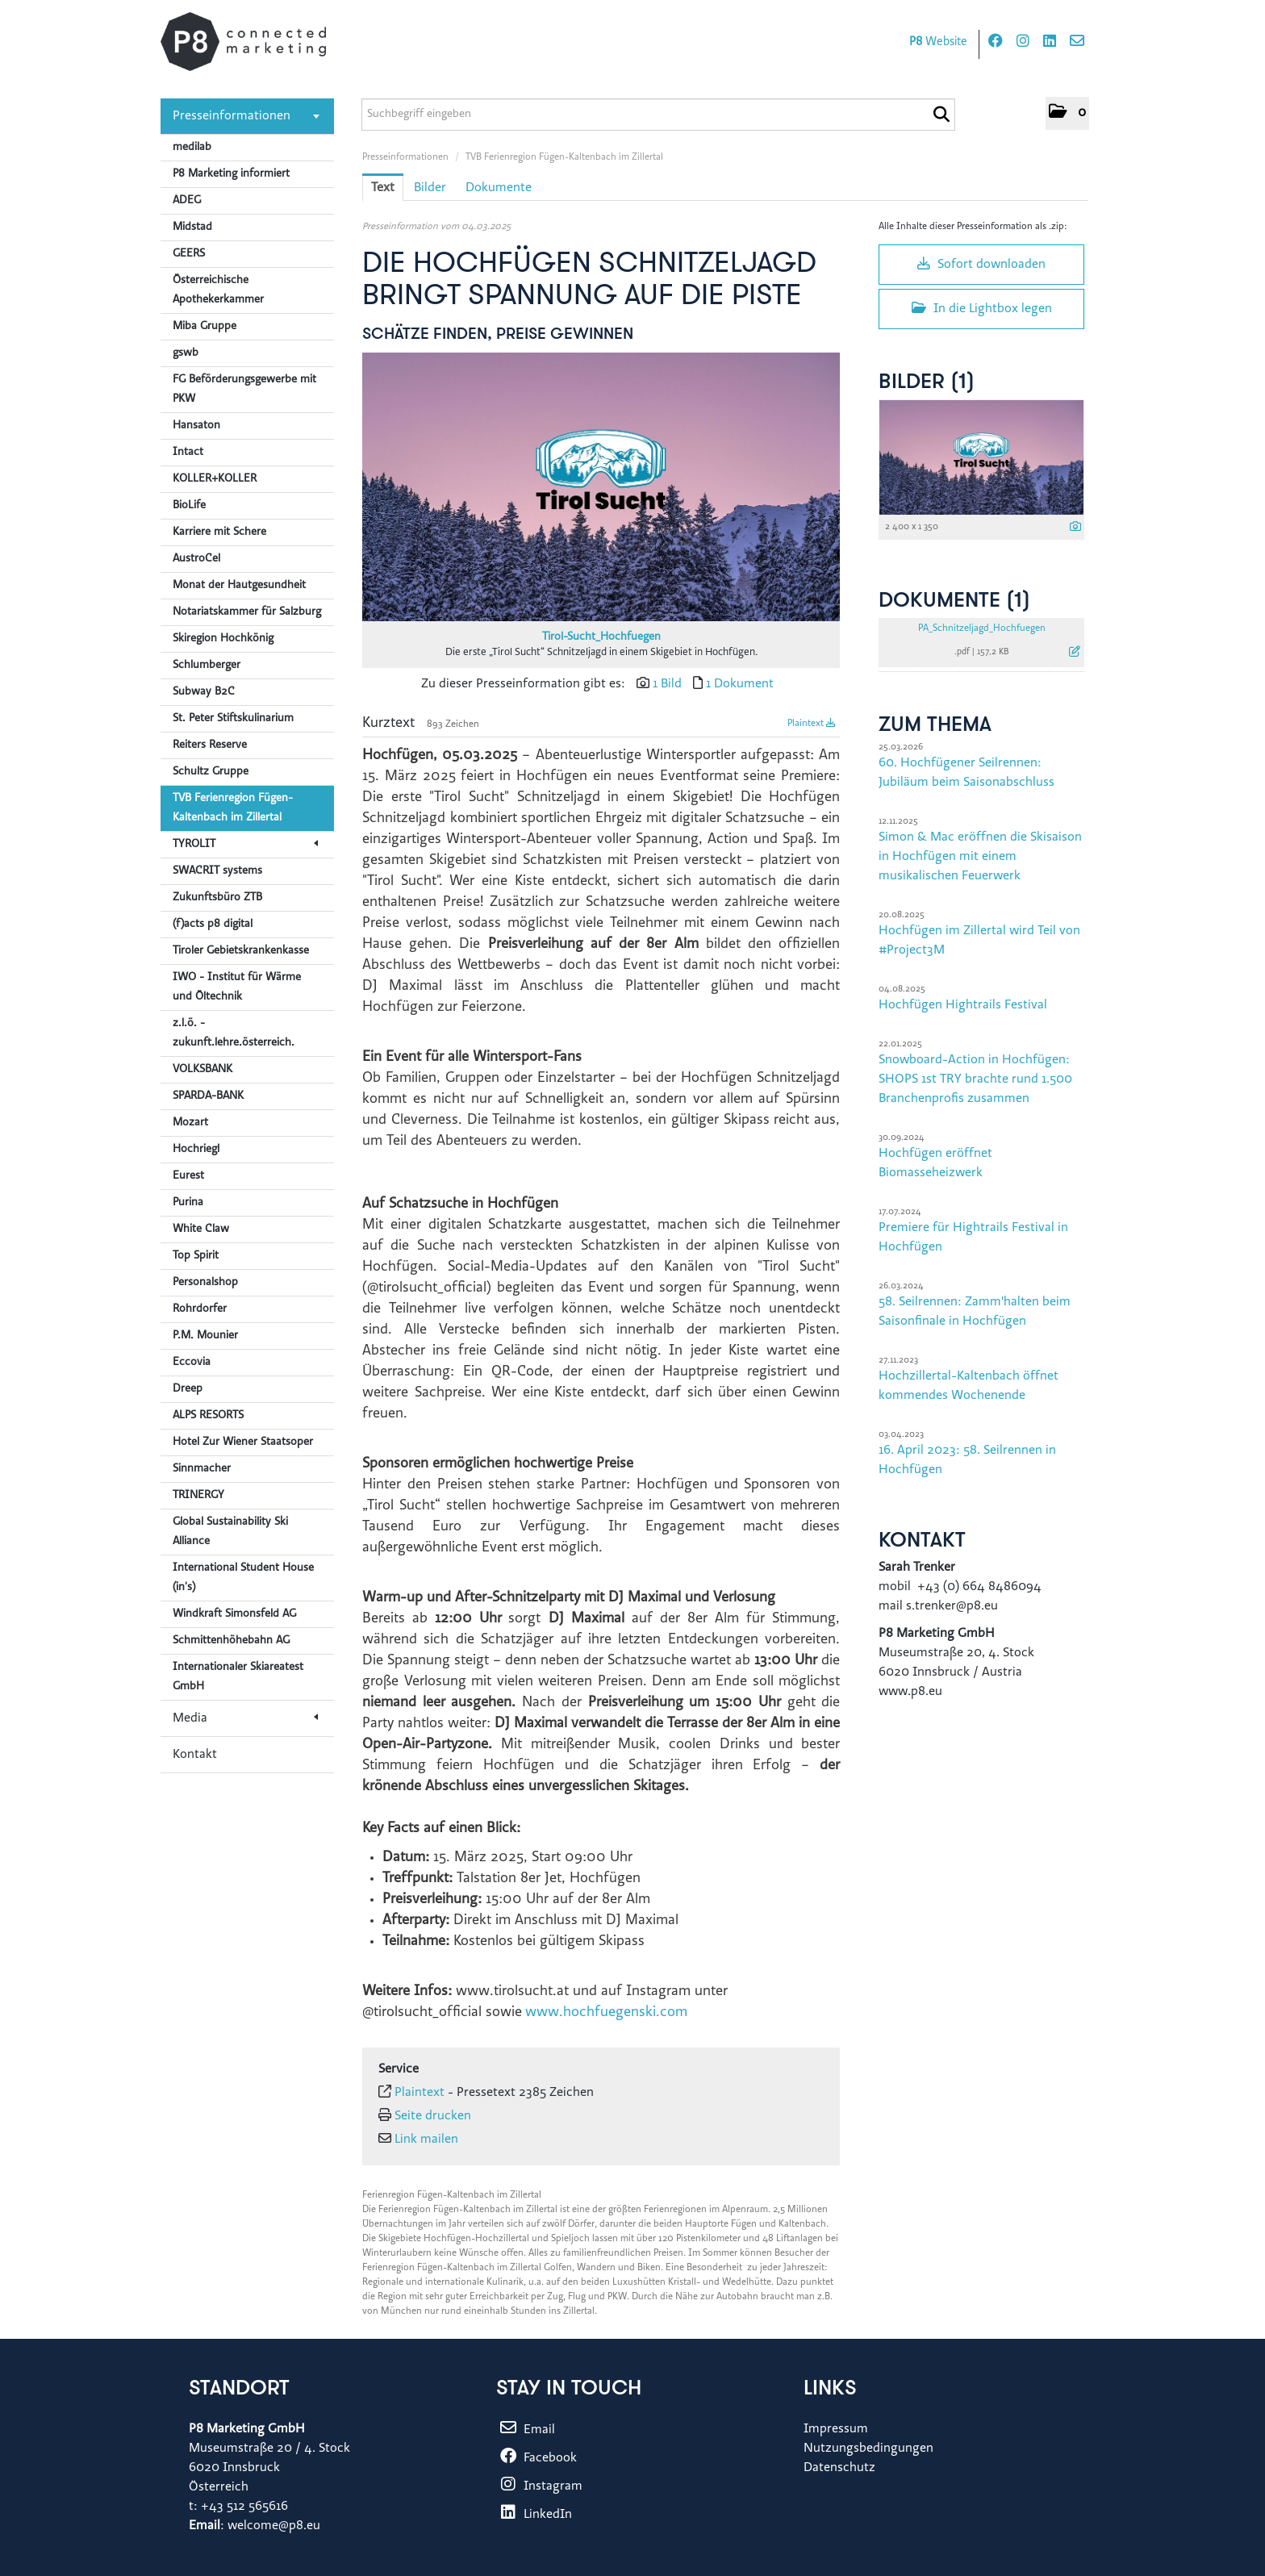 The image size is (1265, 2576). What do you see at coordinates (190, 1123) in the screenshot?
I see `Mozart` at bounding box center [190, 1123].